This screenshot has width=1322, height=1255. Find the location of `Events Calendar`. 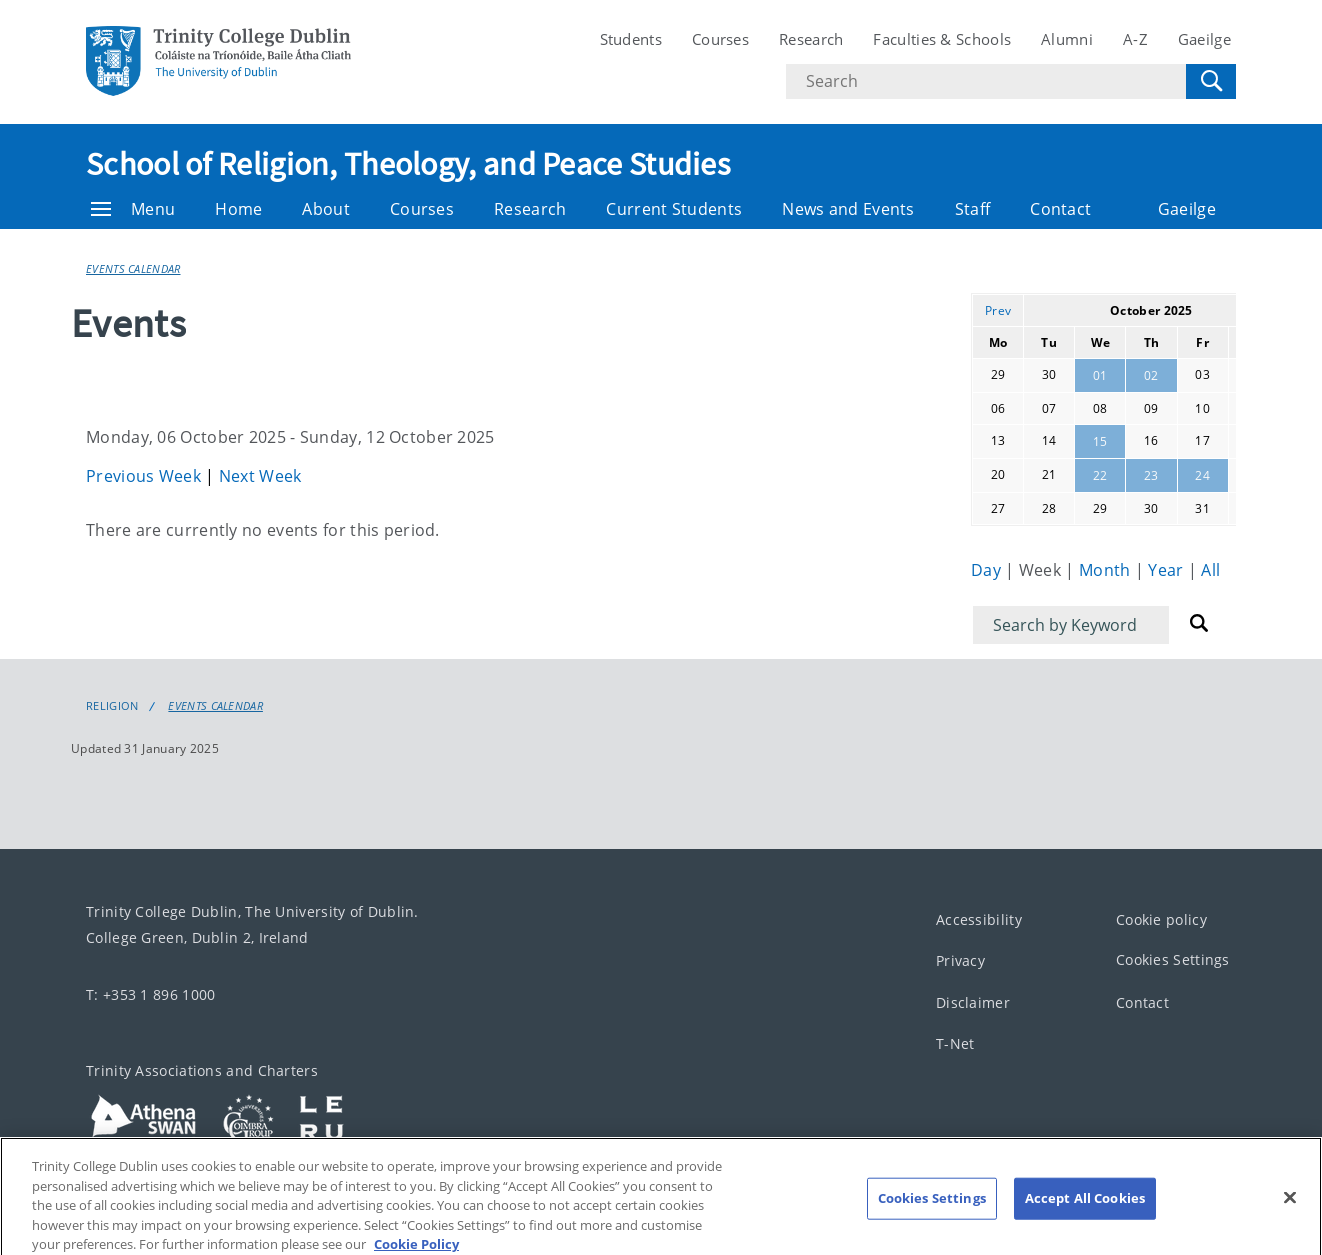

Events Calendar is located at coordinates (133, 268).